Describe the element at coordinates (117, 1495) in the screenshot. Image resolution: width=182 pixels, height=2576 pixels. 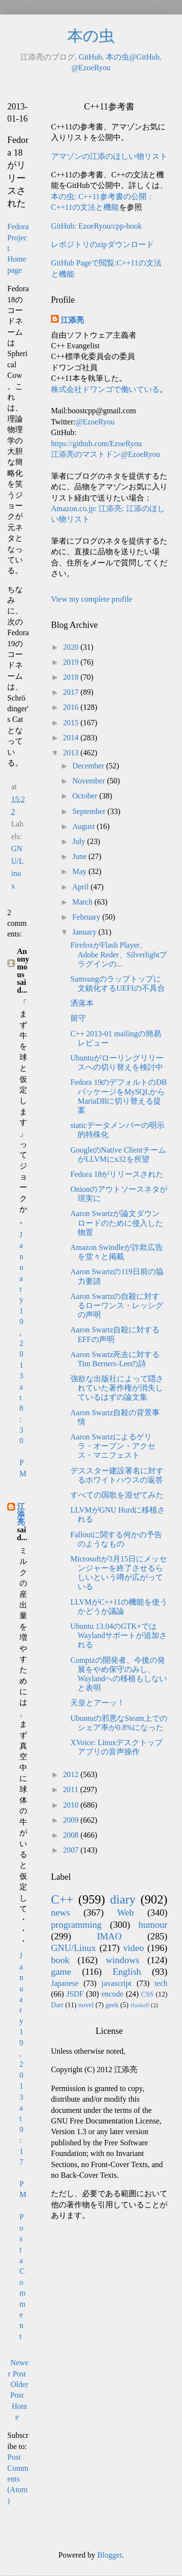
I see `すべての国歌を混ぜてみた` at that location.